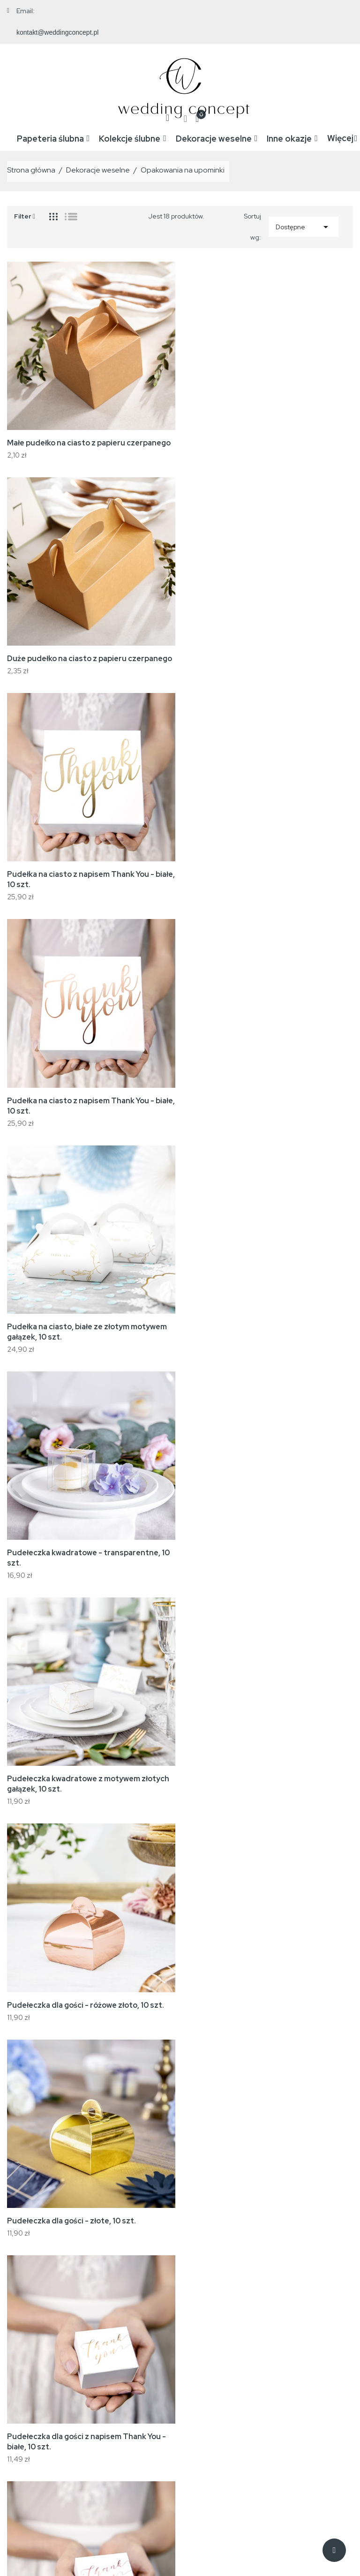  Describe the element at coordinates (250, 1985) in the screenshot. I see `Drewniana pudełeczko na obrączki` at that location.